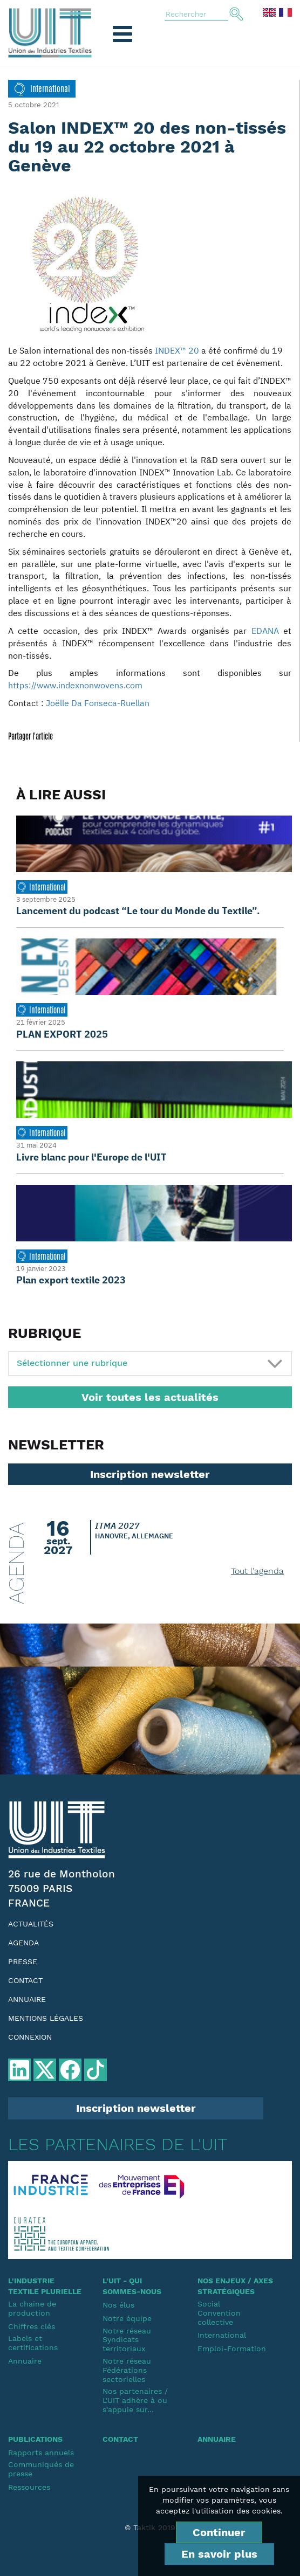 This screenshot has height=2576, width=300. I want to click on Actualités, so click(30, 1923).